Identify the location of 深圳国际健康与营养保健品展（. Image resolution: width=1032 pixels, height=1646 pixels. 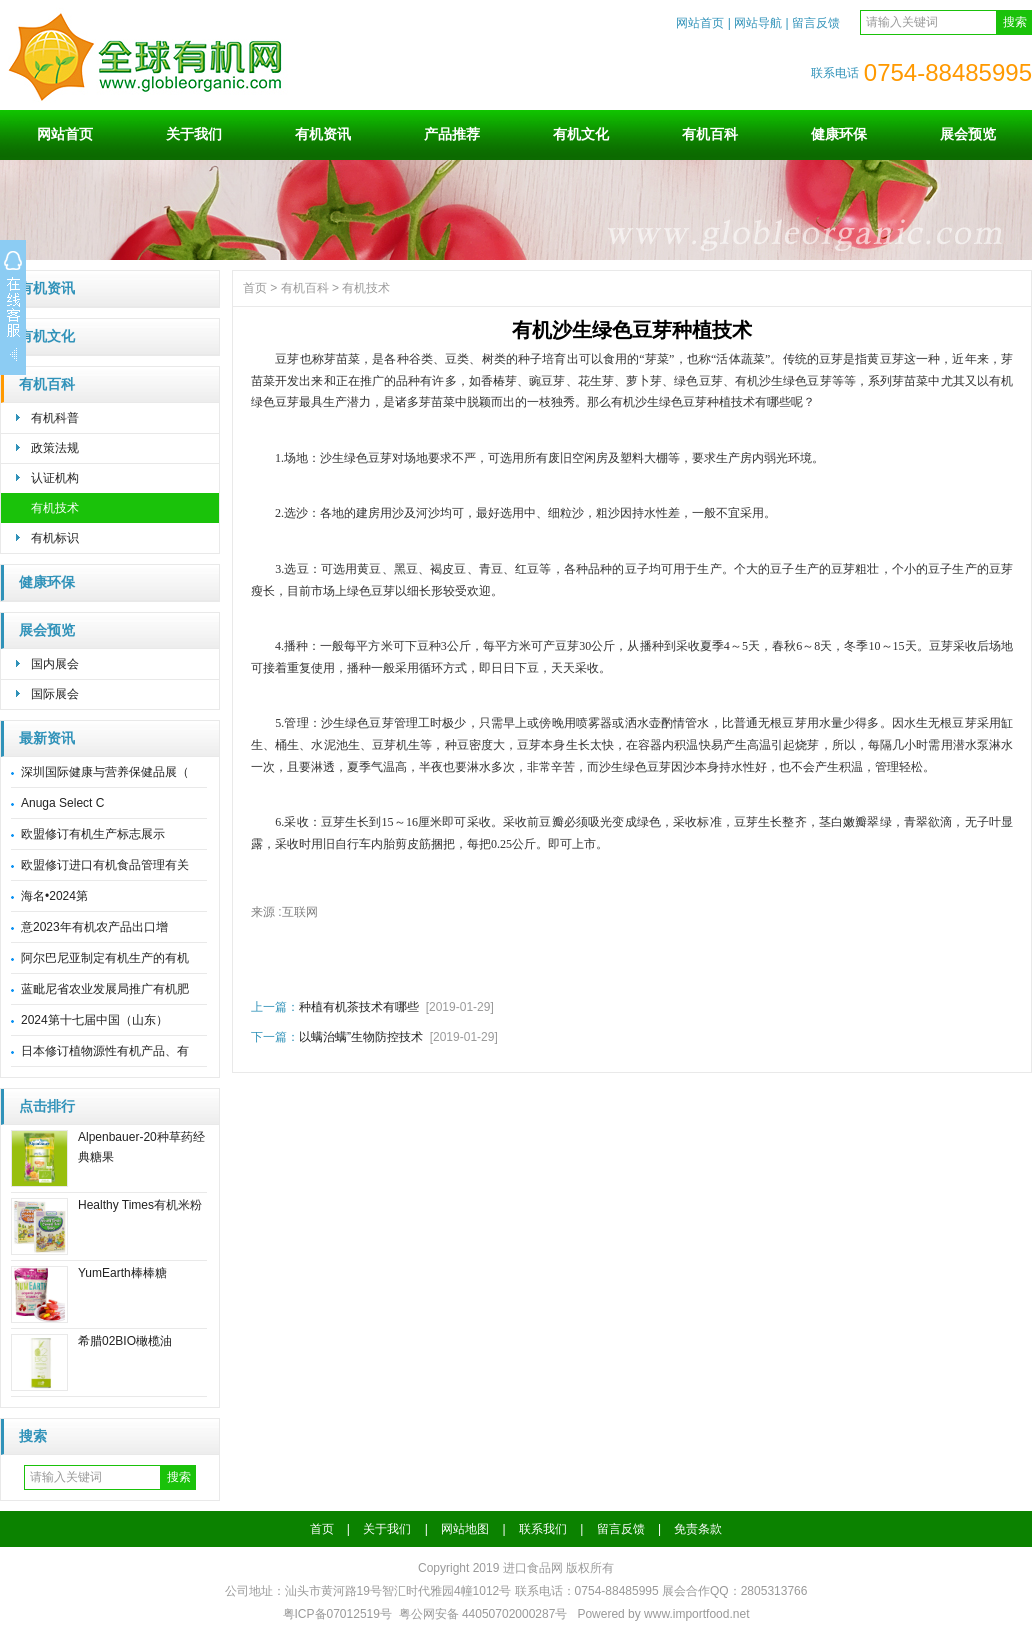
(105, 772).